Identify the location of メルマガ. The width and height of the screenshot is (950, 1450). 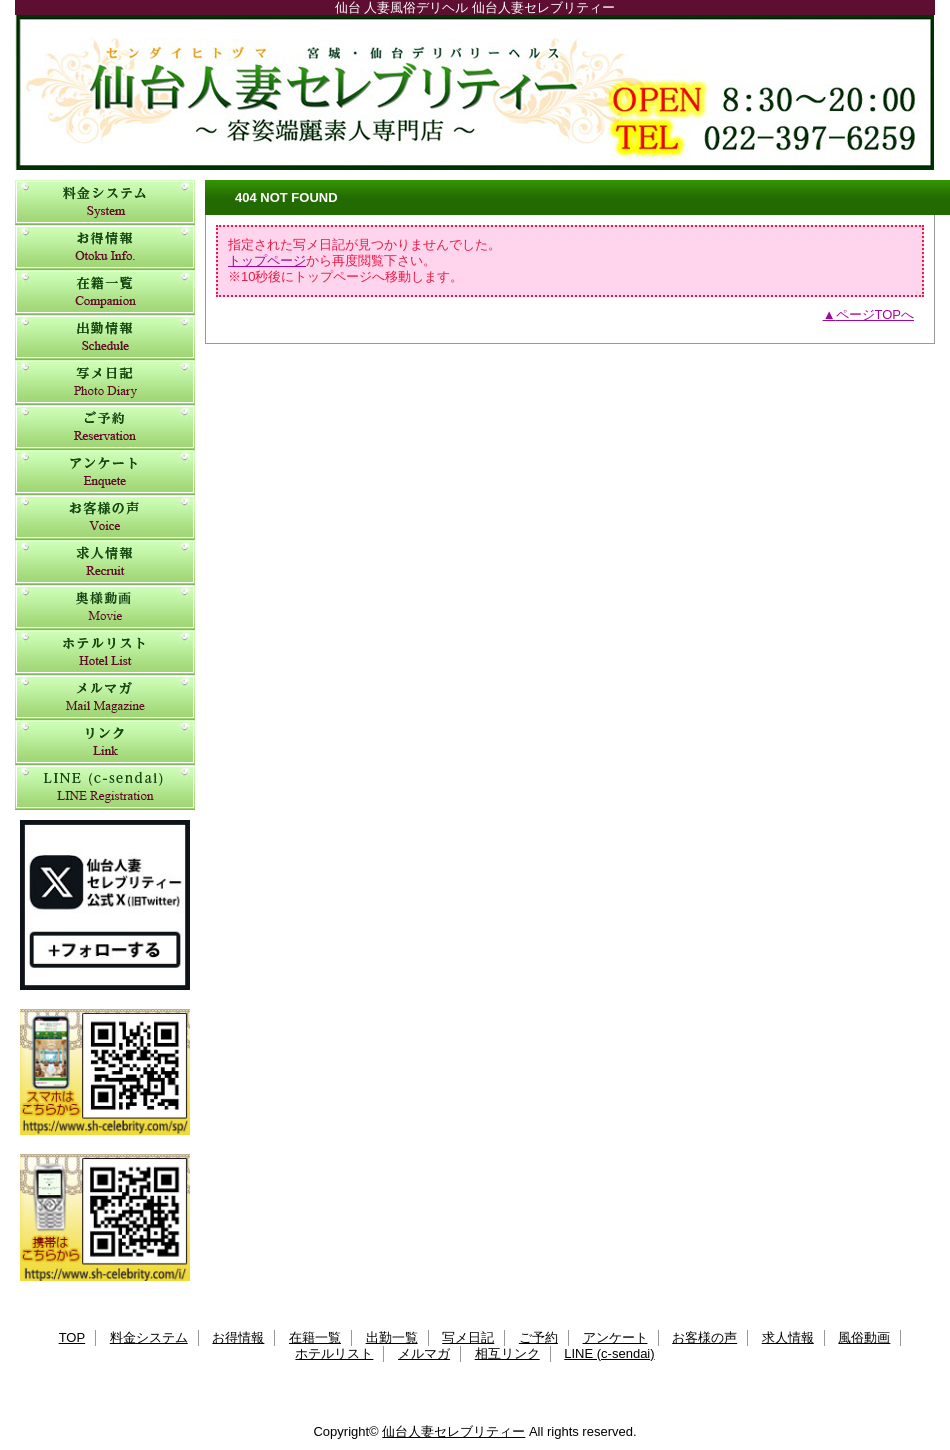
(105, 697).